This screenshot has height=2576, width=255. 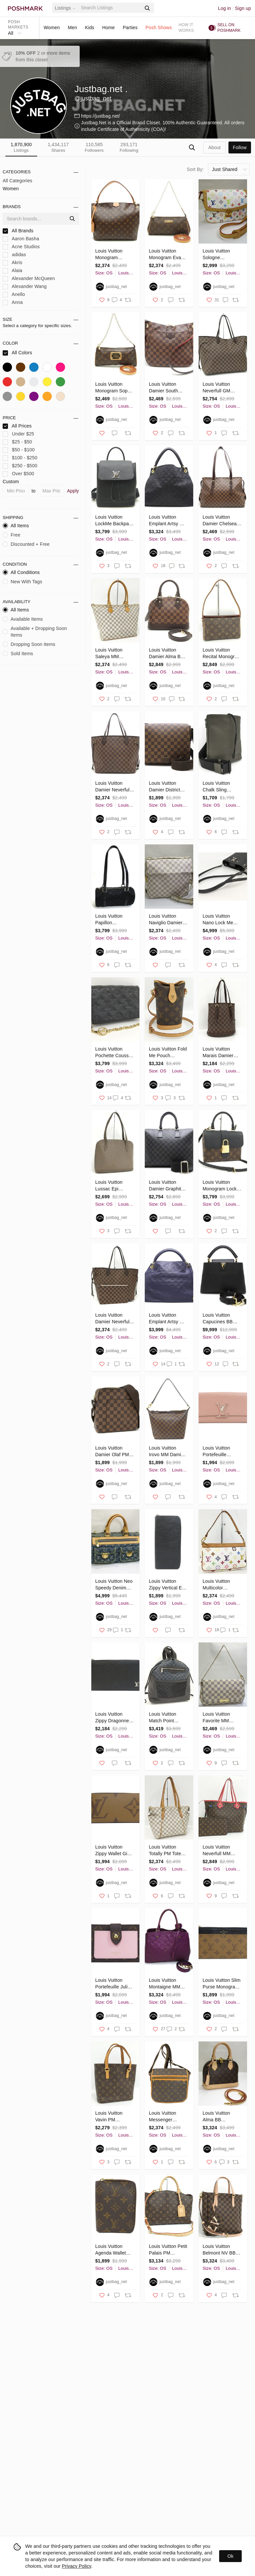 I want to click on Louis Vuitton Nano Lock Me Bucket Leather Shoulder Bag, so click(x=218, y=919).